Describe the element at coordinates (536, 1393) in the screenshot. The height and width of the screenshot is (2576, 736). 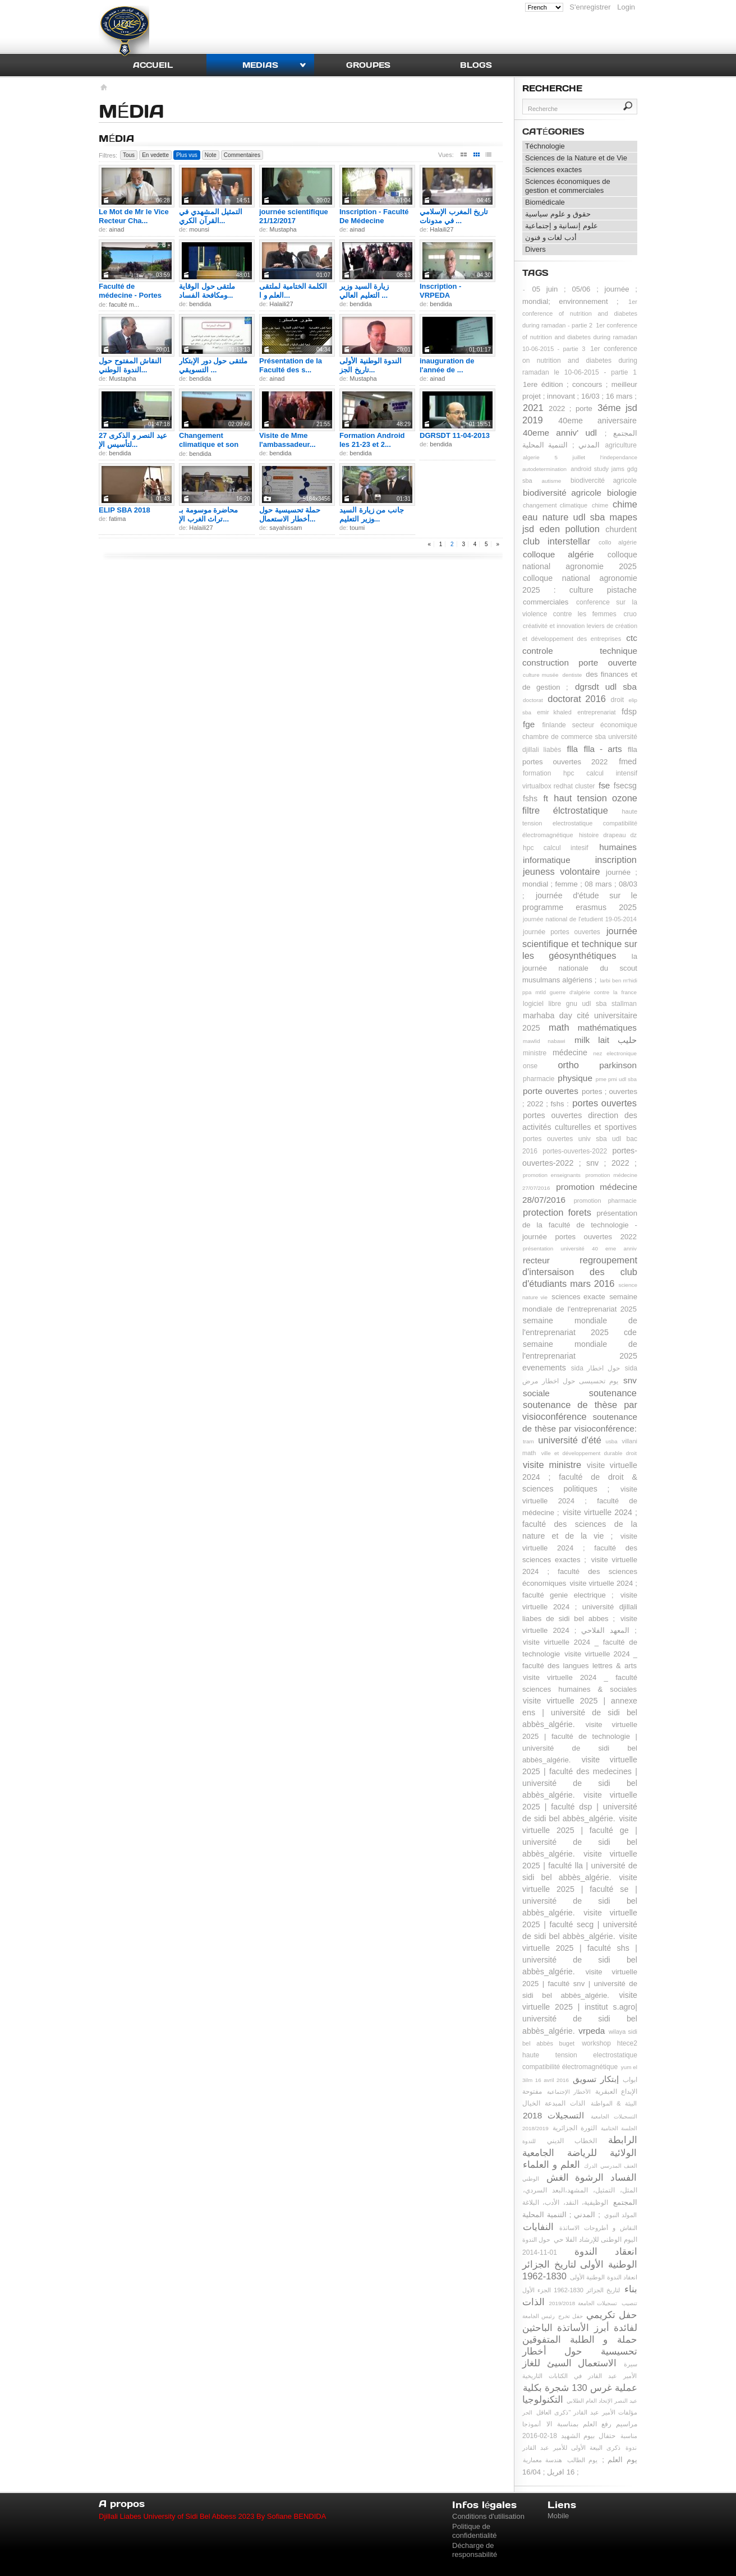
I see `sociale` at that location.